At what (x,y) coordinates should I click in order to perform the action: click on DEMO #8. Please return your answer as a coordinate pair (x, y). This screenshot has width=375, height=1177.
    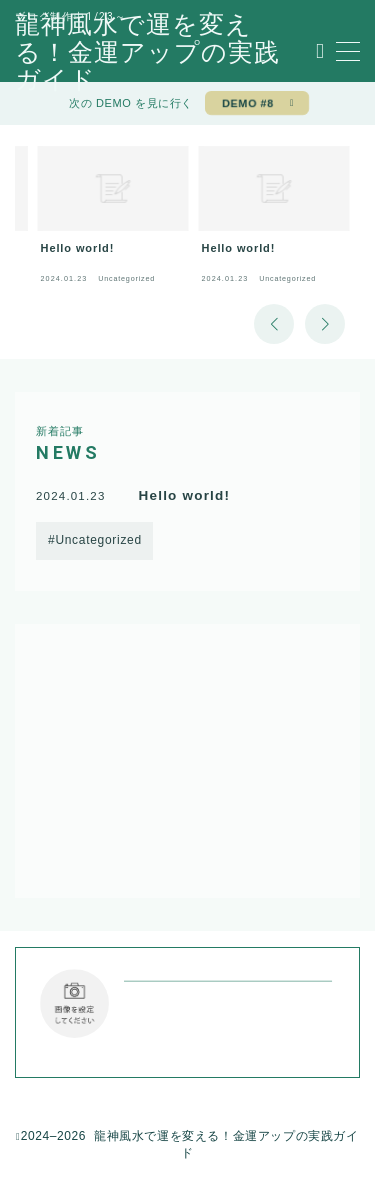
    Looking at the image, I should click on (248, 103).